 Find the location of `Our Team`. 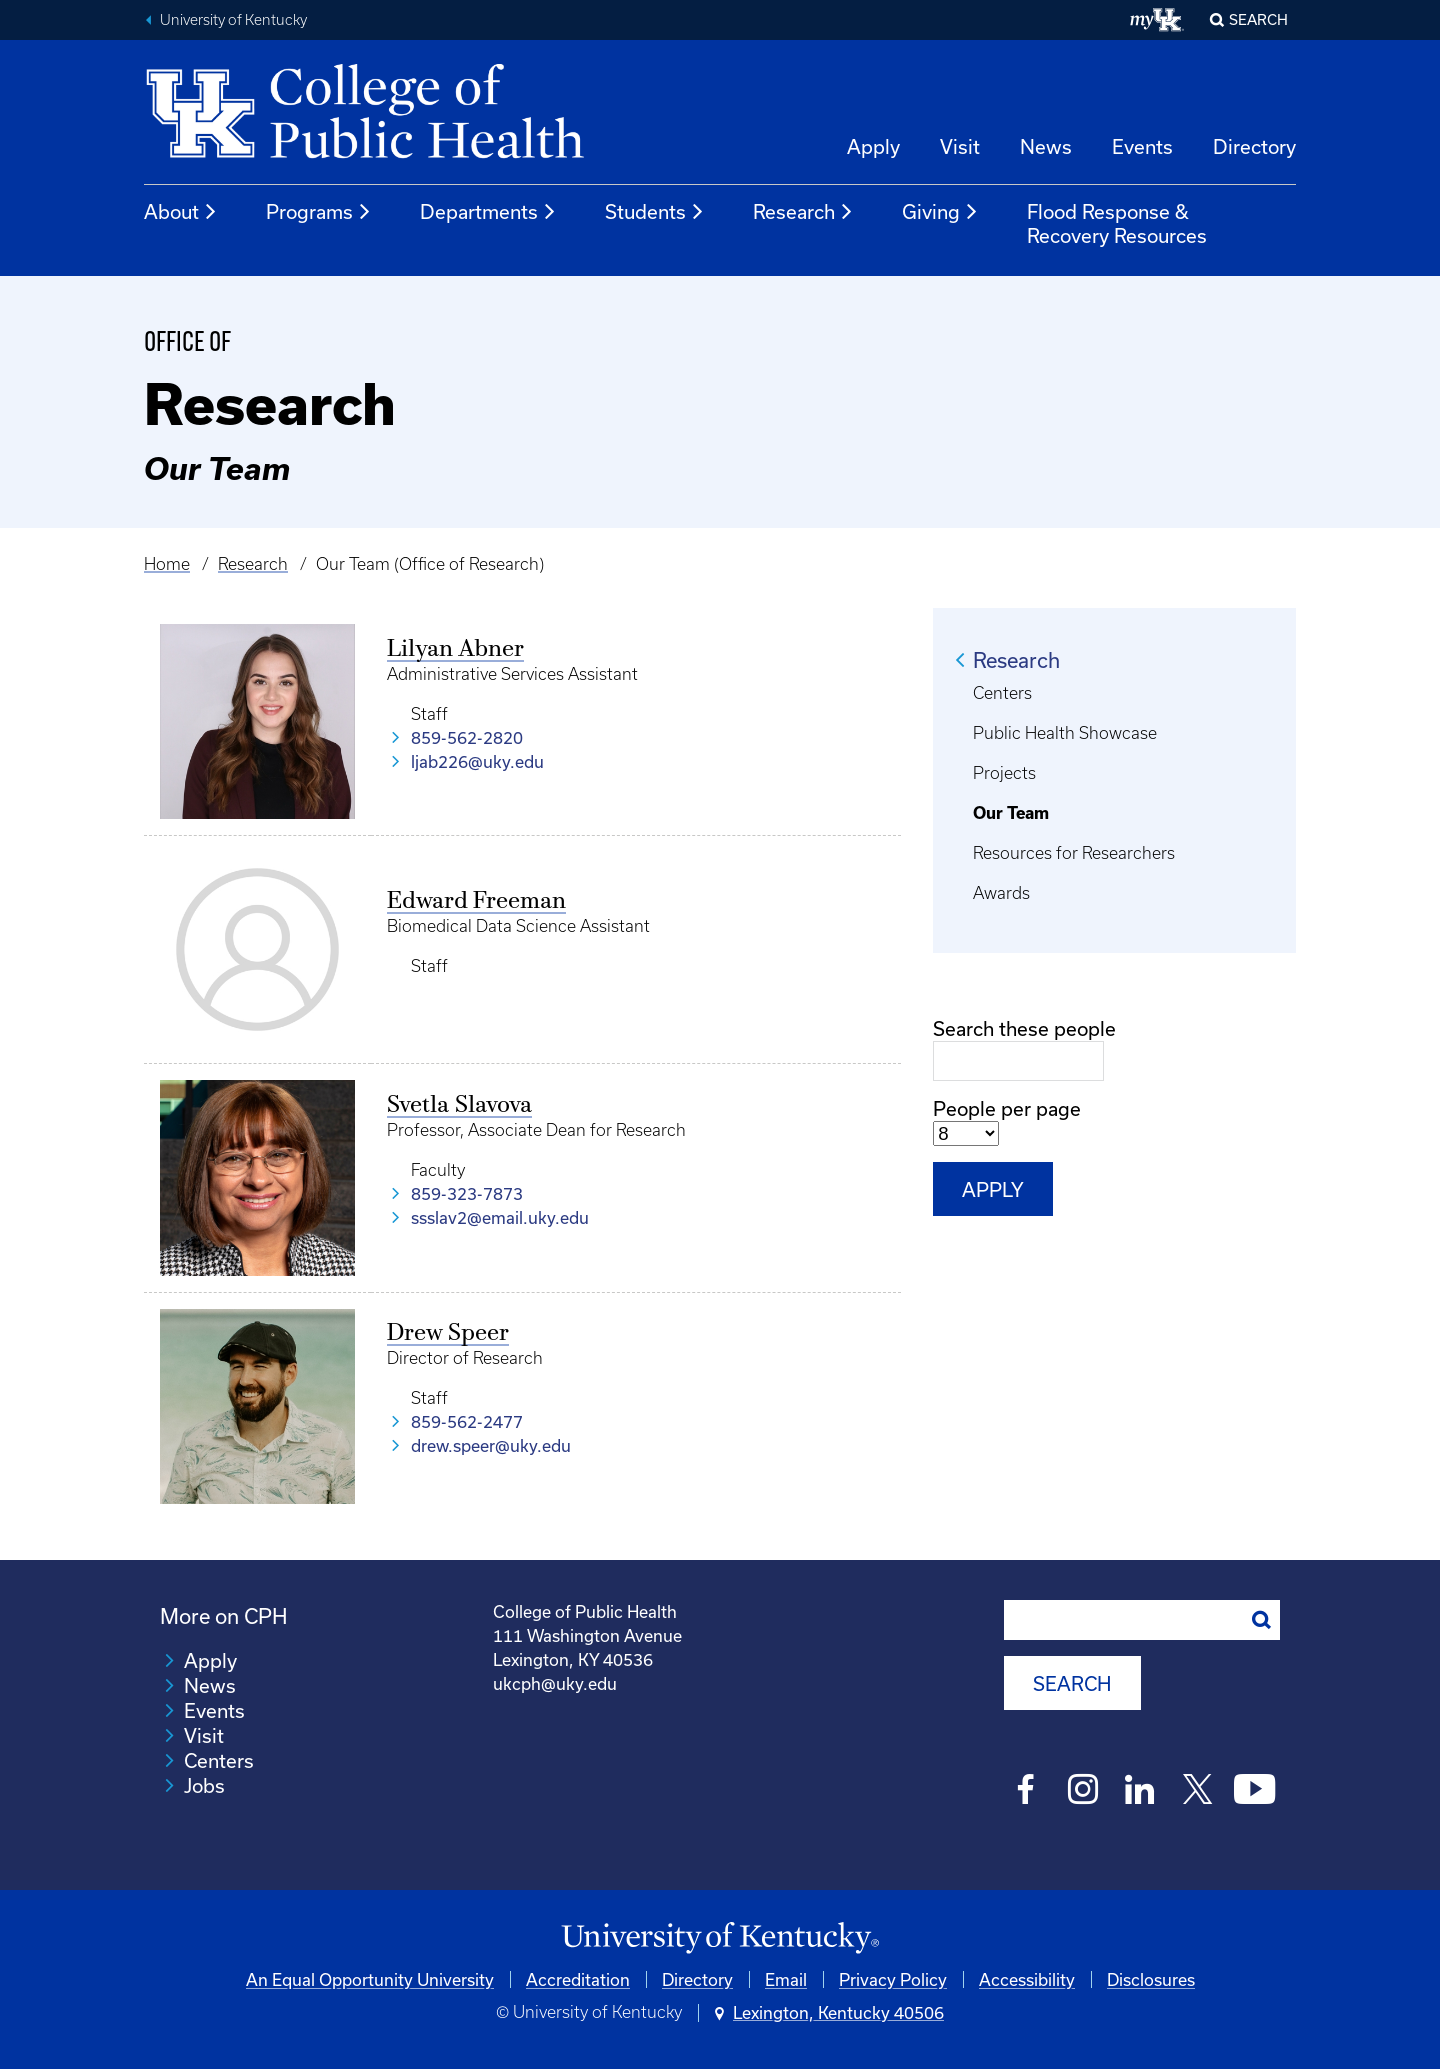

Our Team is located at coordinates (1011, 813).